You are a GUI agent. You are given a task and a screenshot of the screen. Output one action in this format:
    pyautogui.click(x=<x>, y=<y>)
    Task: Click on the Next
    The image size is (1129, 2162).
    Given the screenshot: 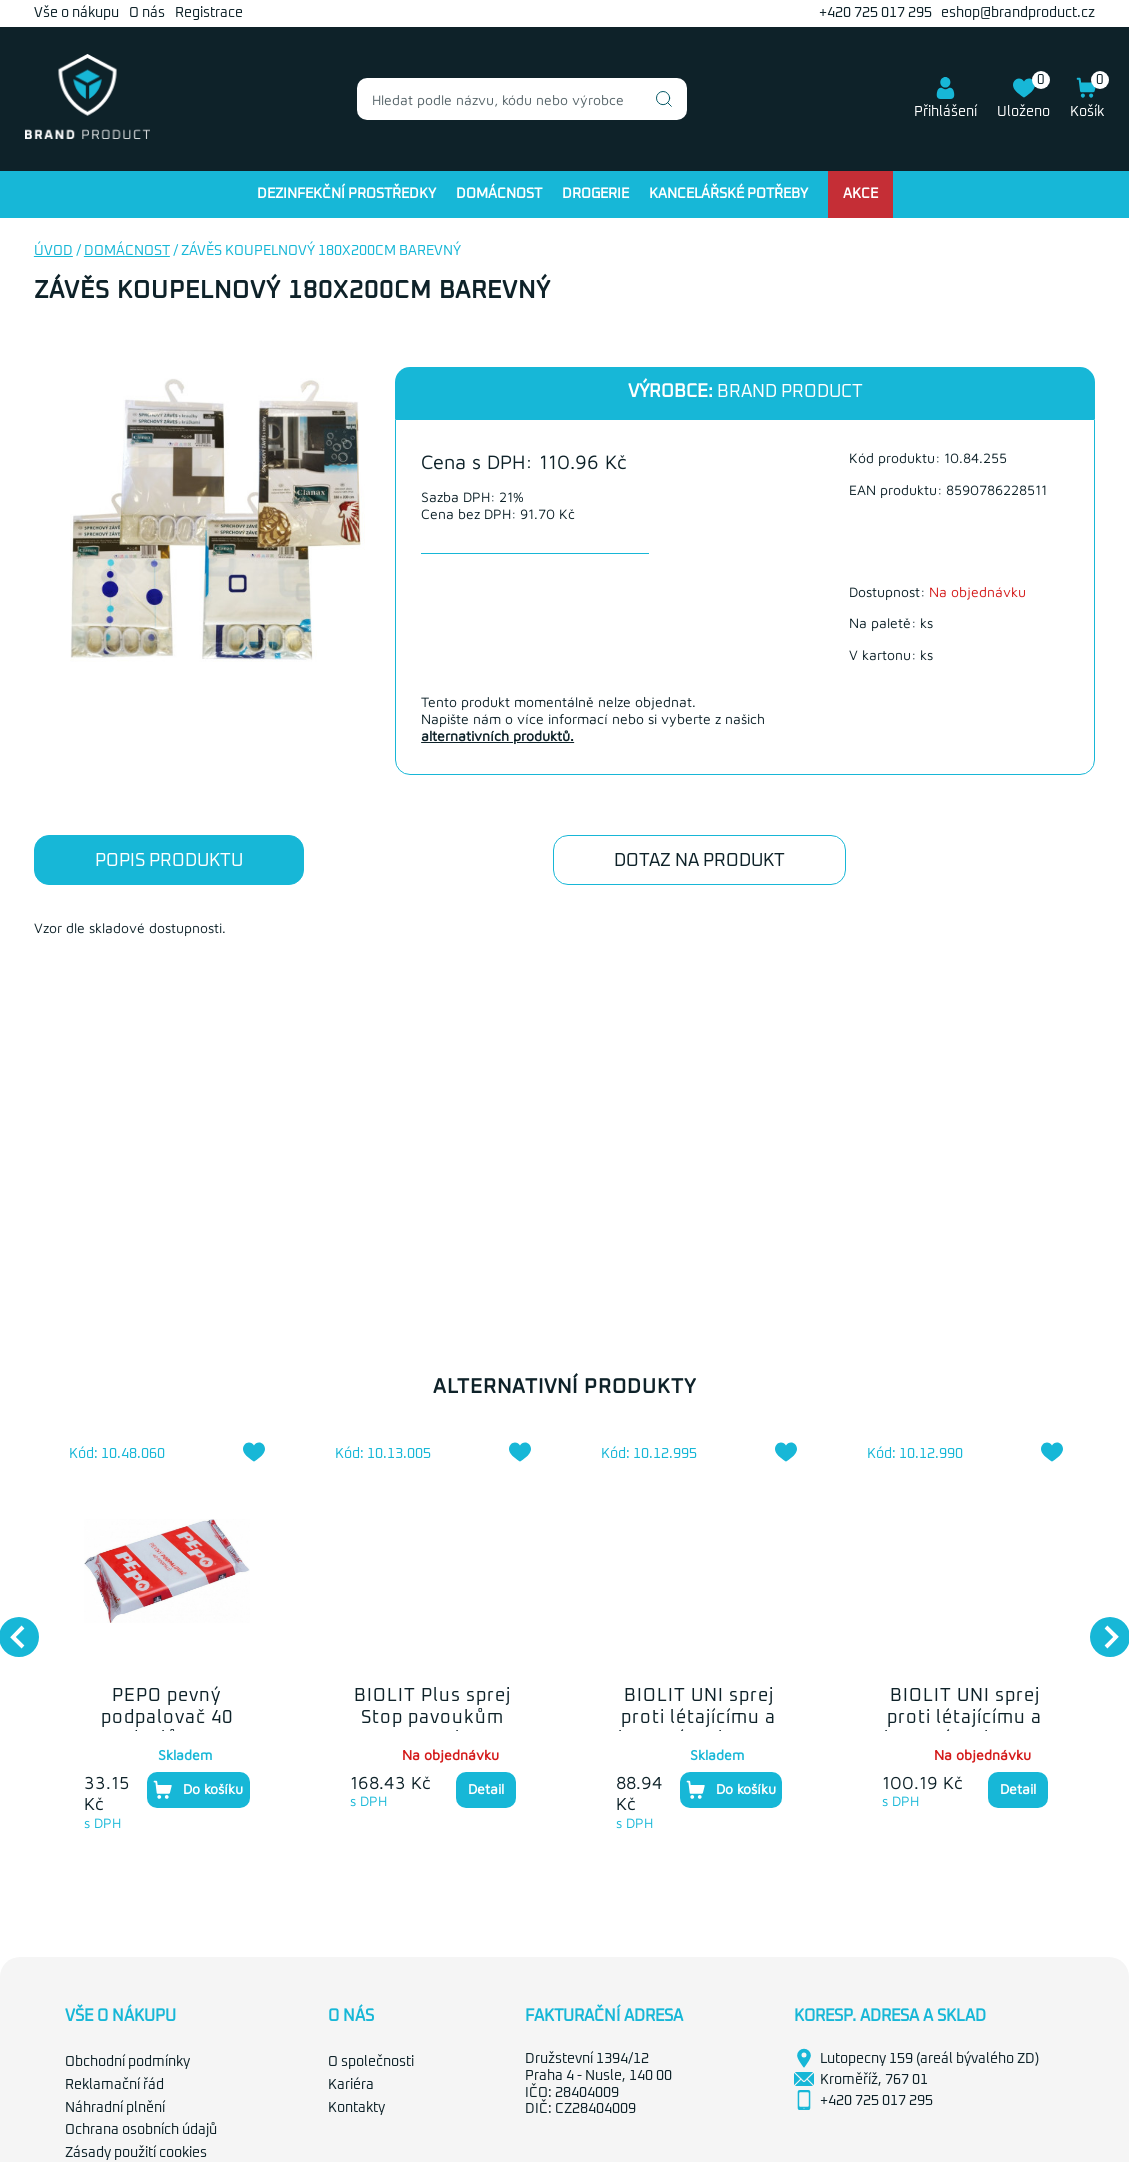 What is the action you would take?
    pyautogui.click(x=1100, y=1627)
    